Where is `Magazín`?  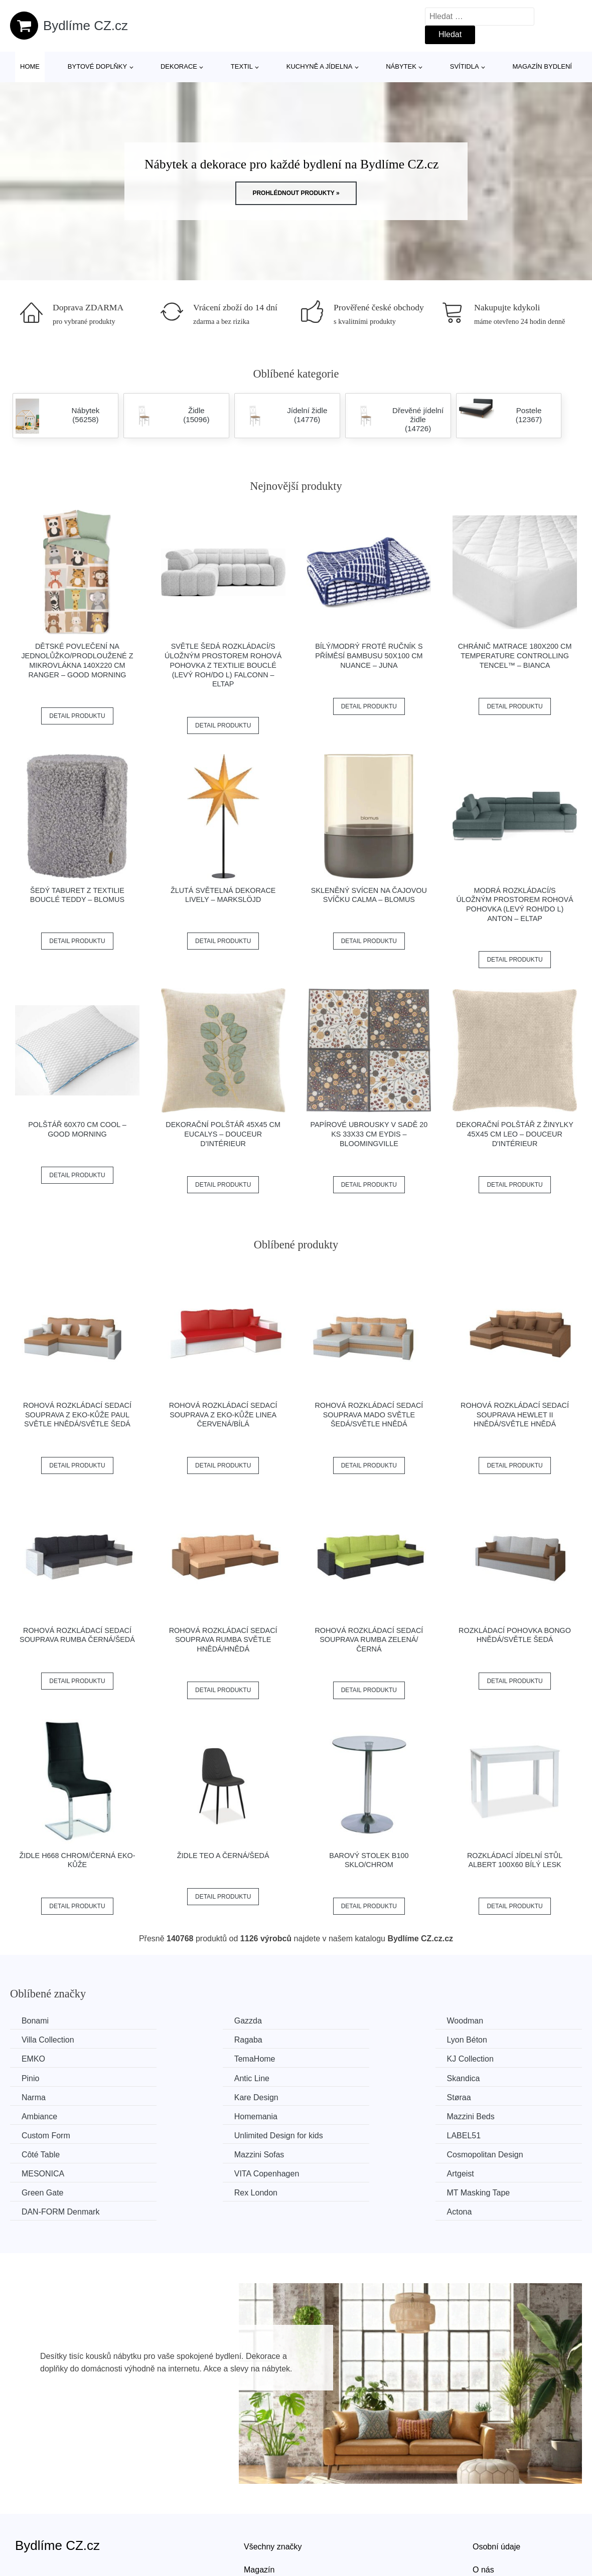
Magazín is located at coordinates (259, 2510).